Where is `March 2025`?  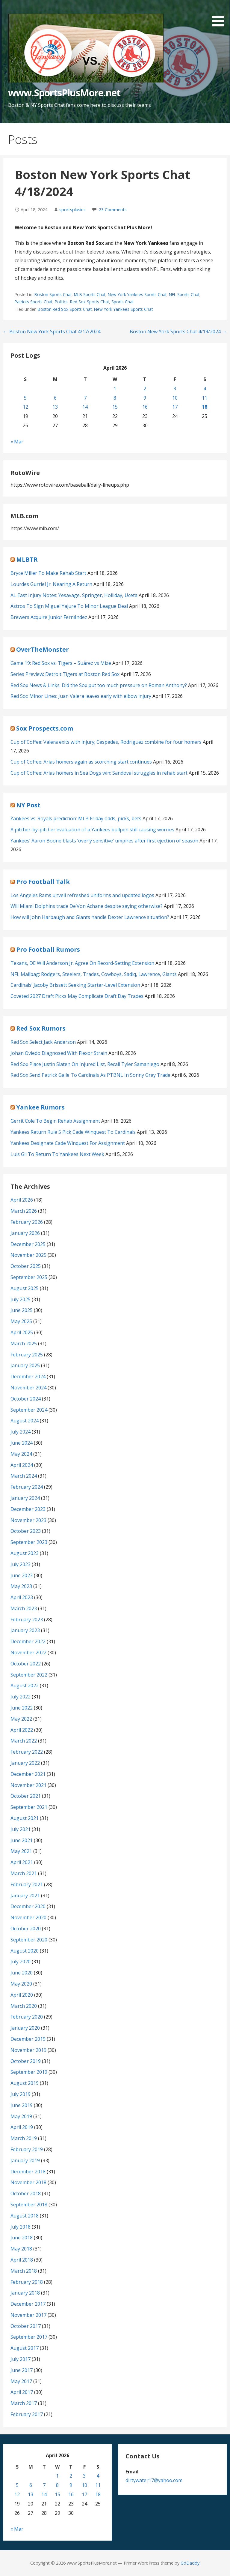 March 2025 is located at coordinates (23, 1343).